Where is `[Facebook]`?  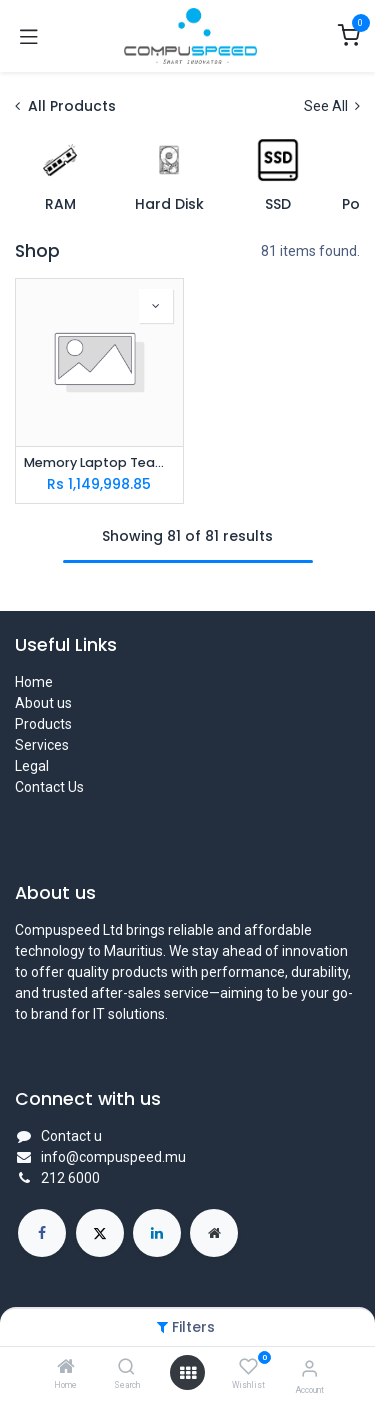 [Facebook] is located at coordinates (42, 1233).